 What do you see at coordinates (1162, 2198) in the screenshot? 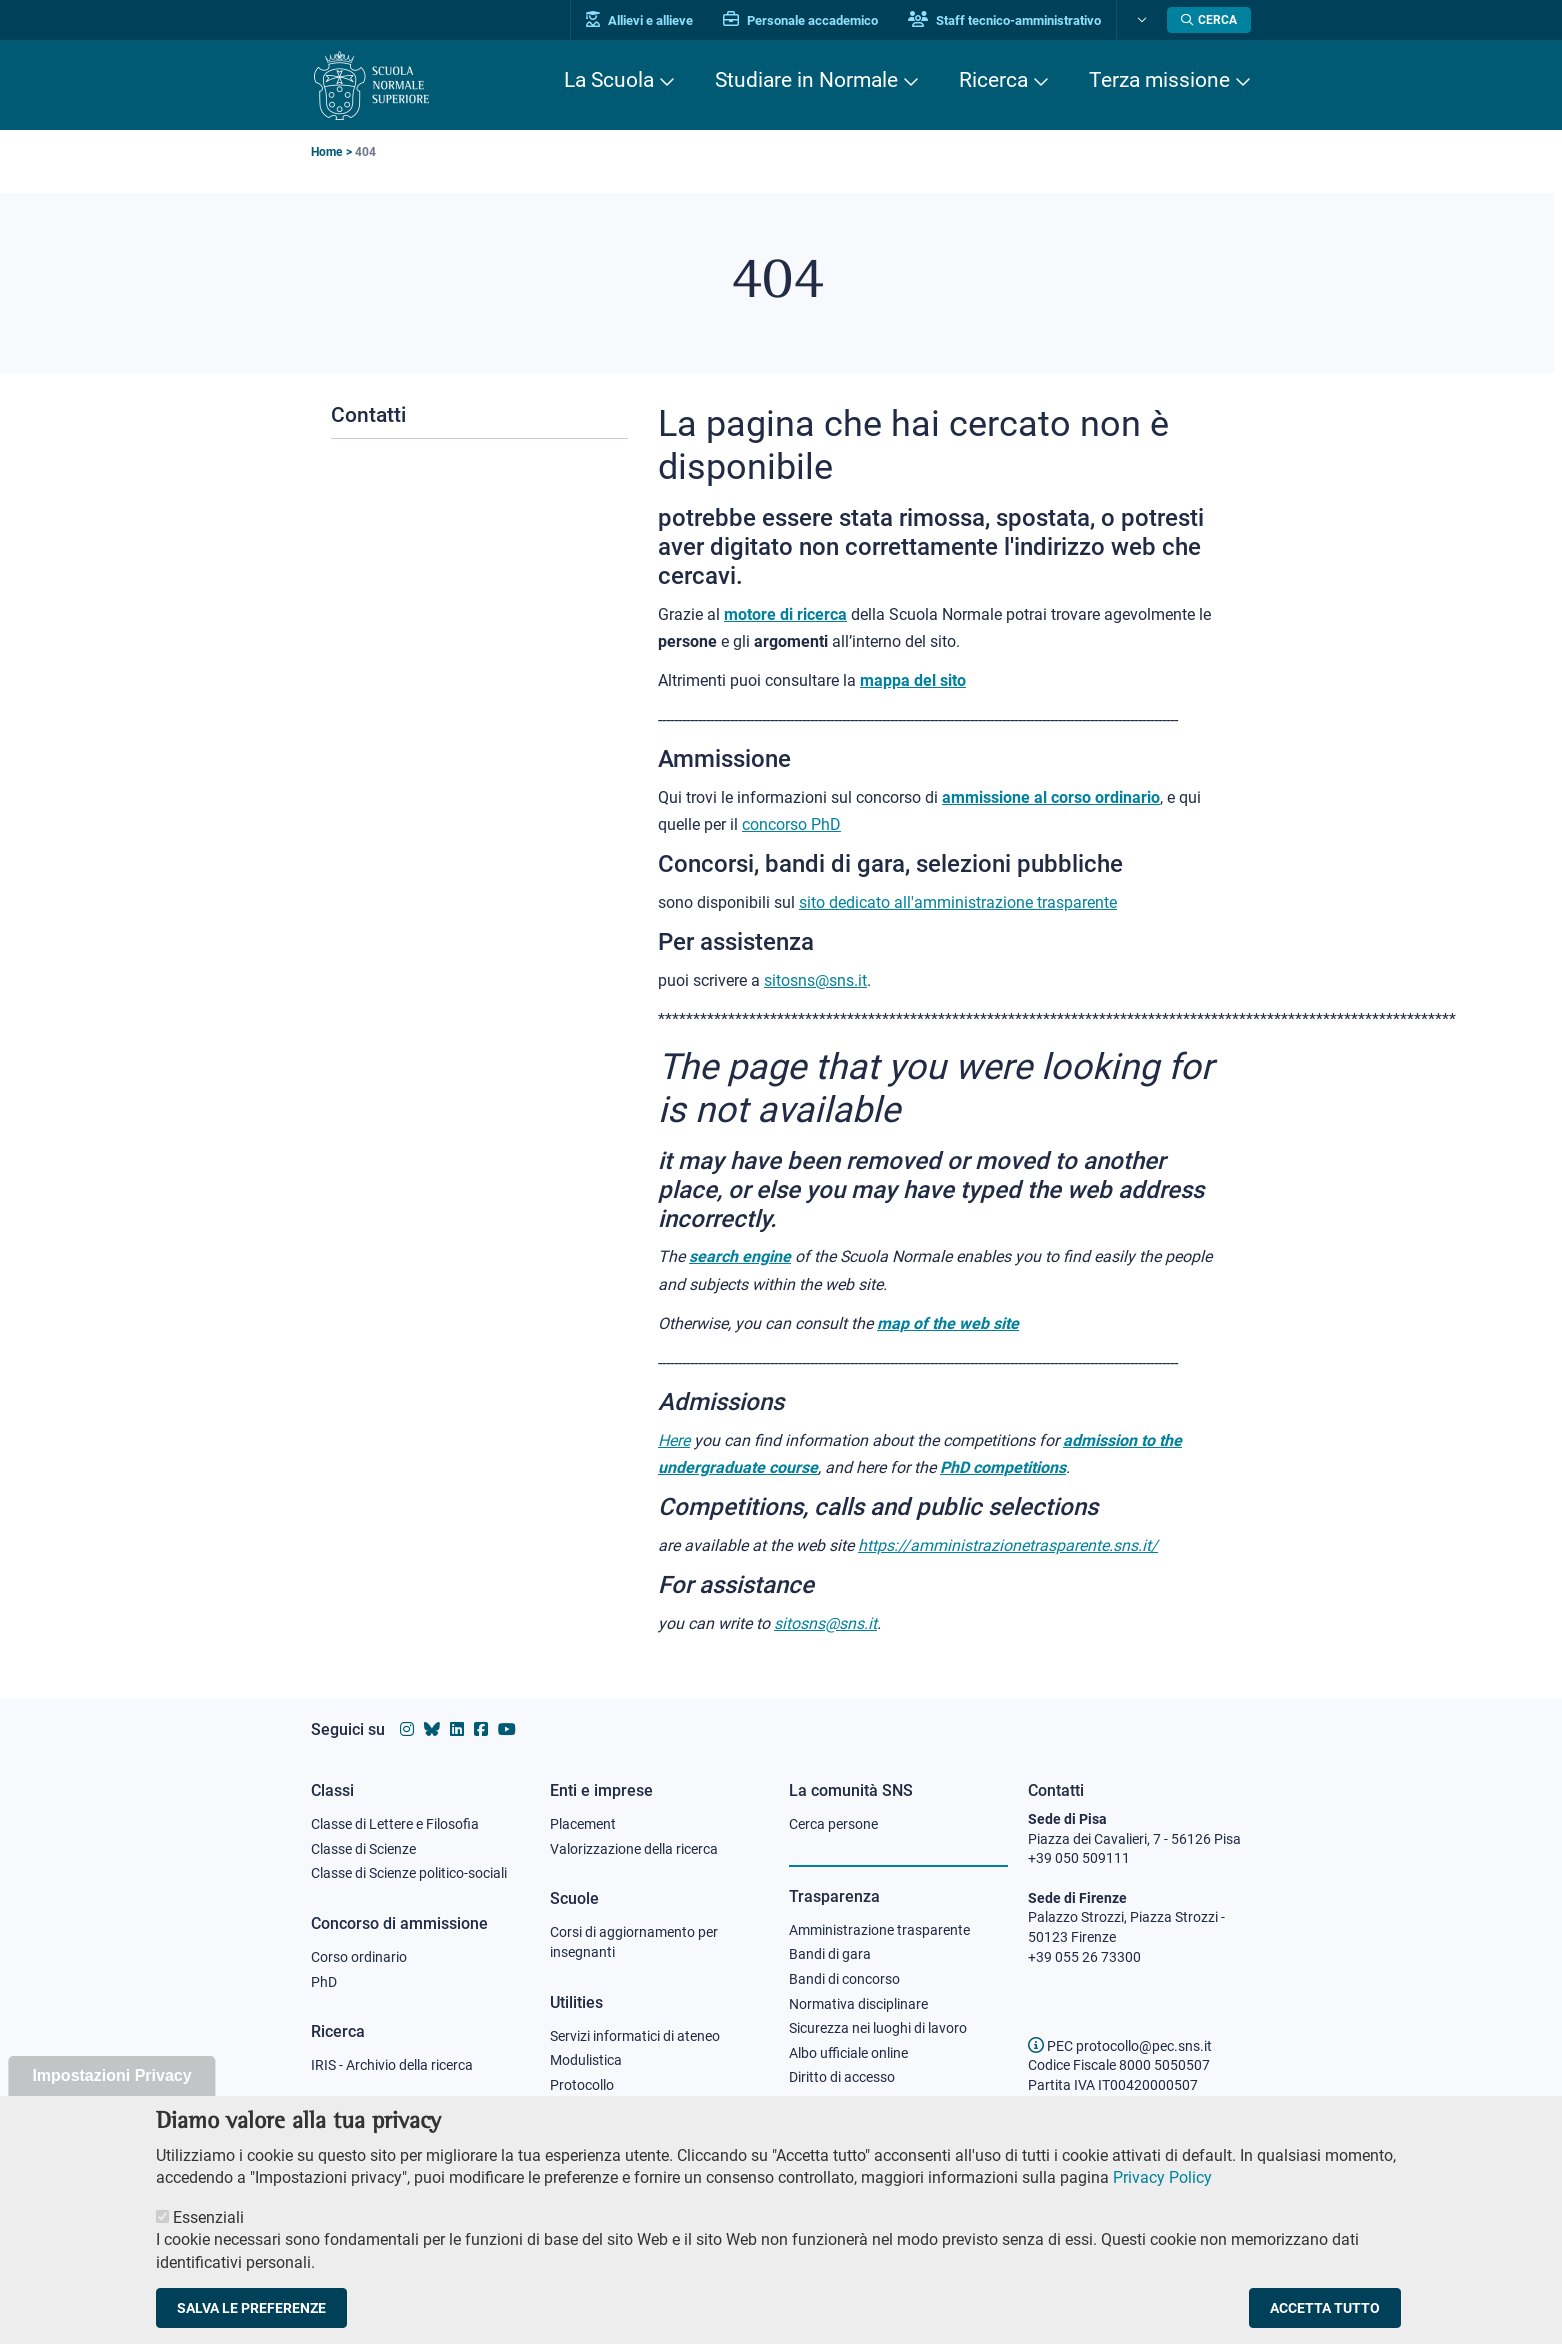
I see `Privacy Policy` at bounding box center [1162, 2198].